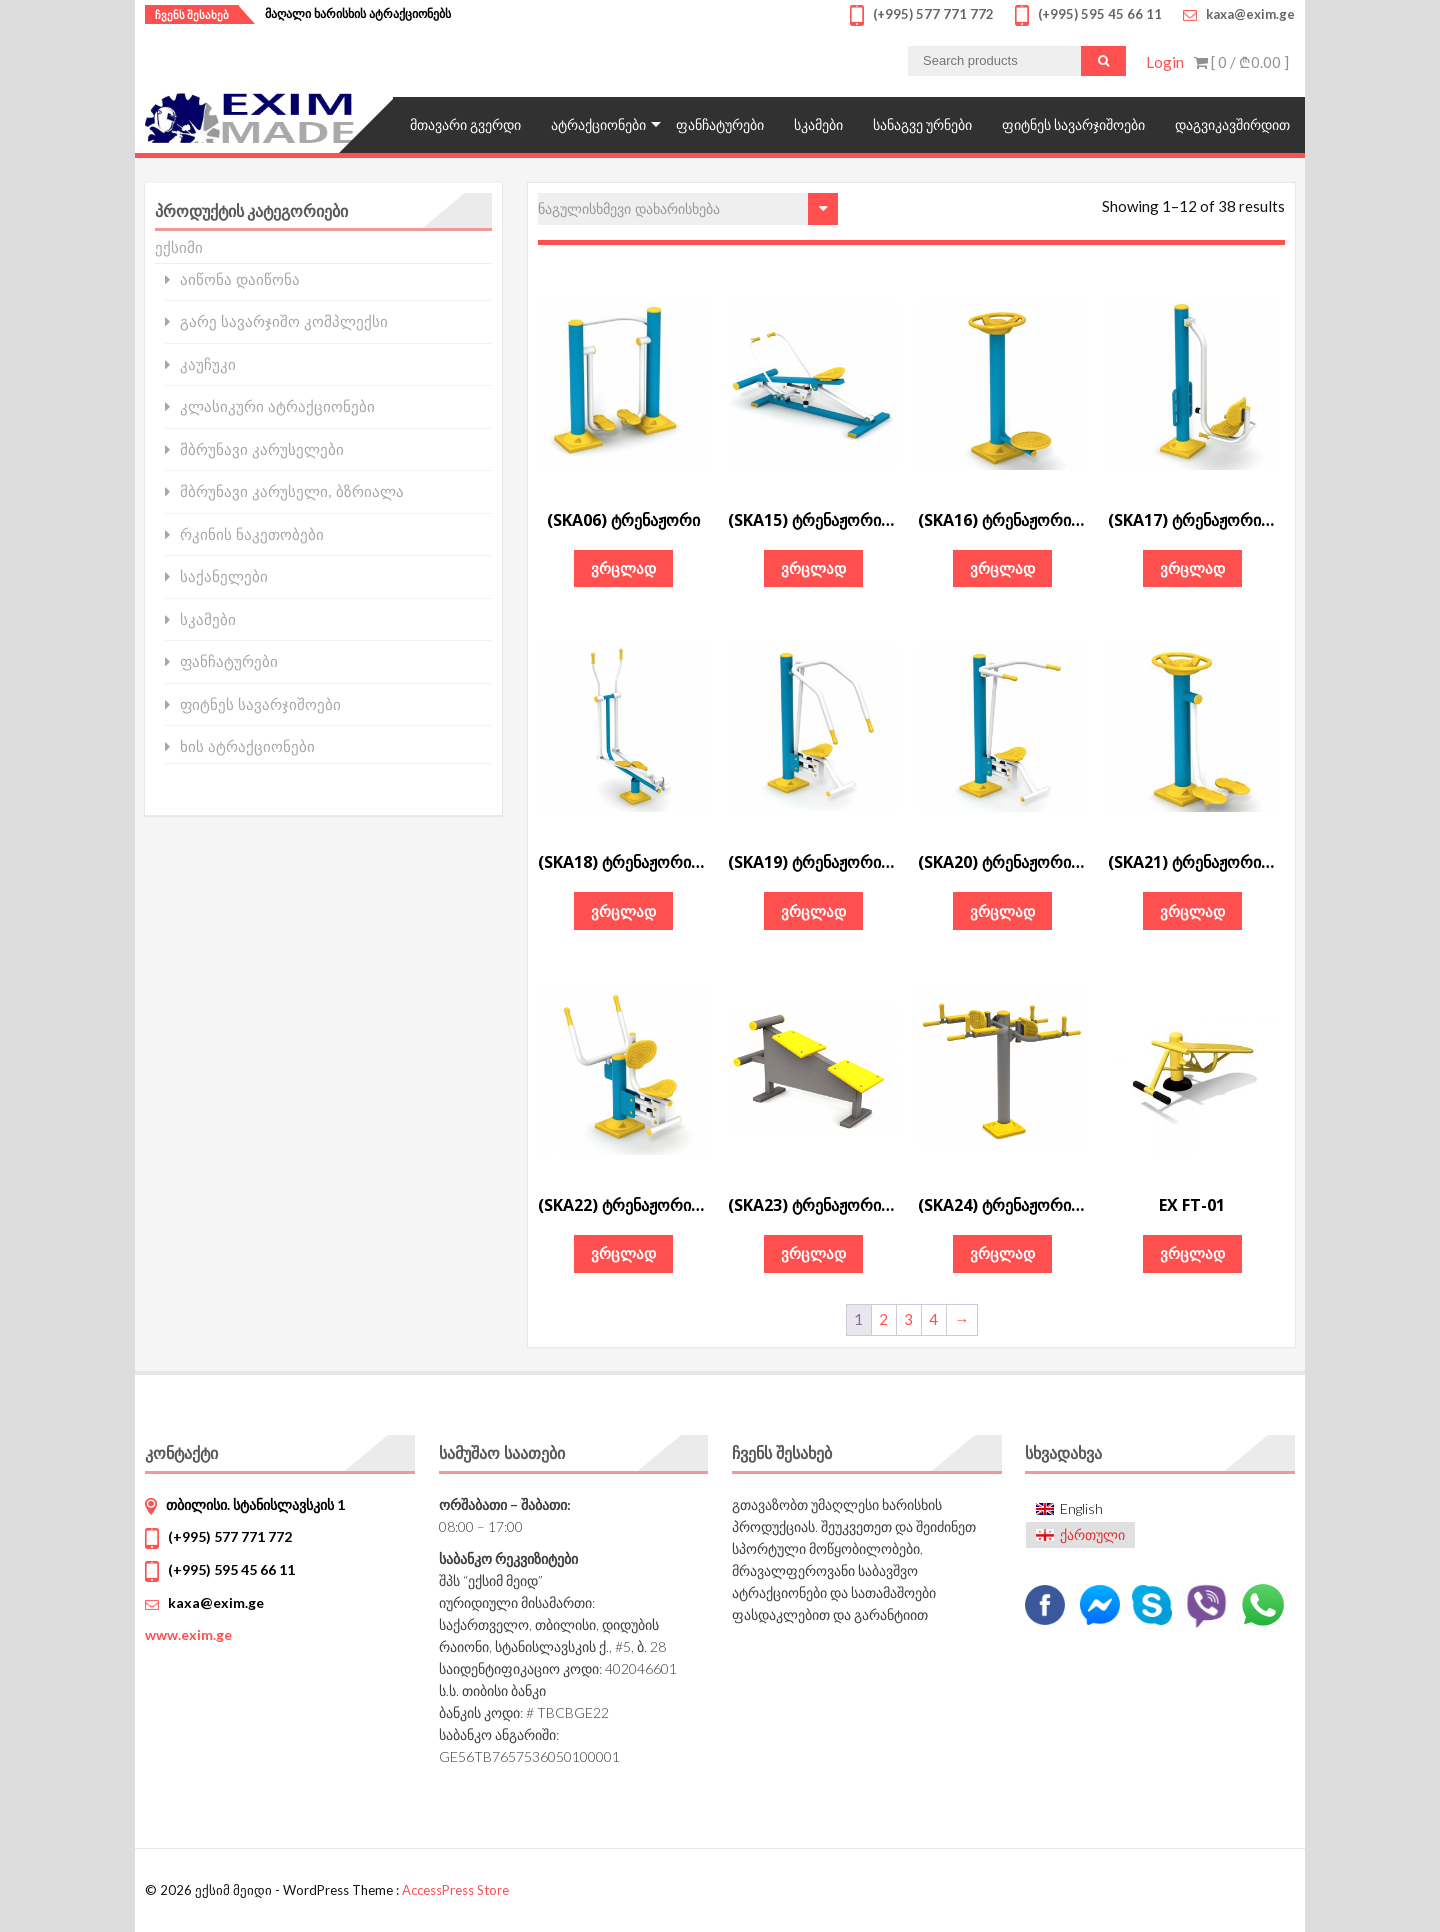 The height and width of the screenshot is (1932, 1440). I want to click on თბილისი. სტანისლავსკის 1, so click(255, 1504).